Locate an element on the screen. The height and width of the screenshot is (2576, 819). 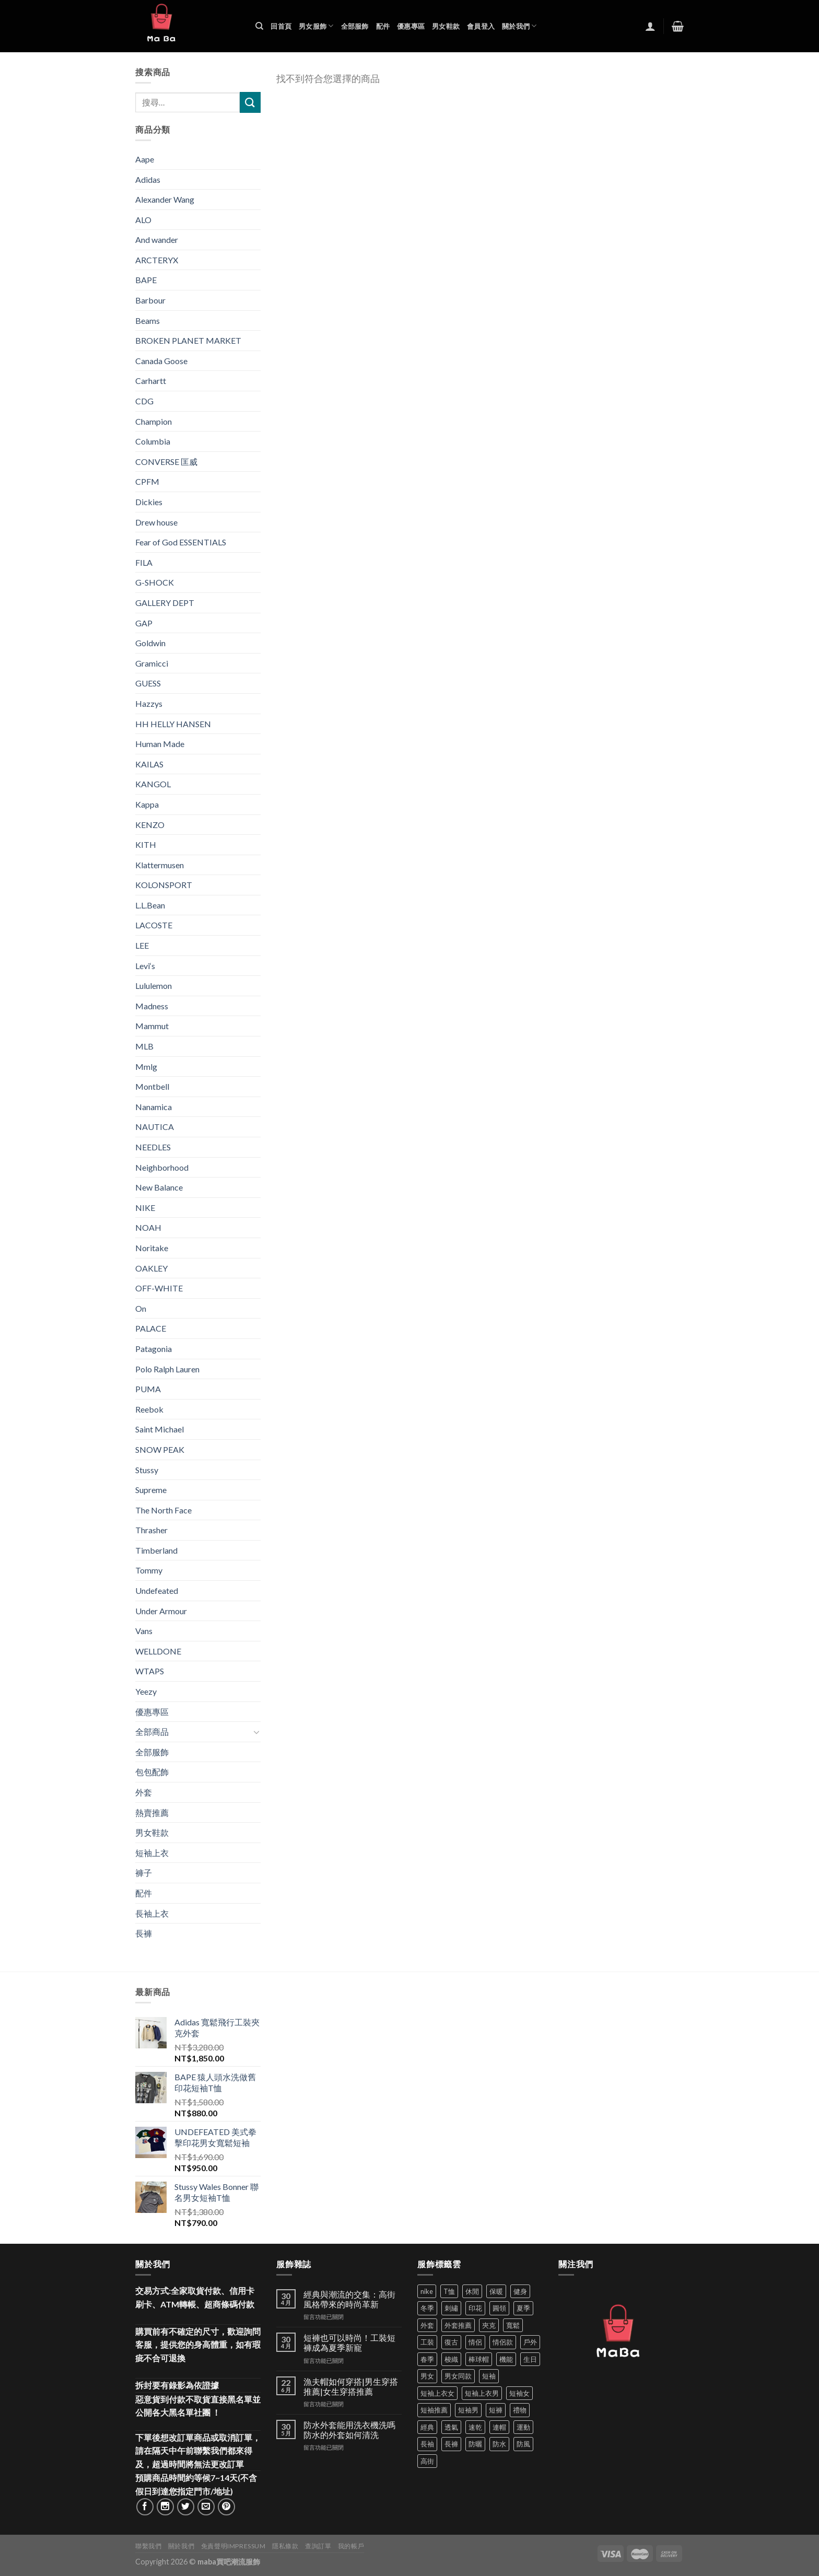
NEEDLES is located at coordinates (153, 1147).